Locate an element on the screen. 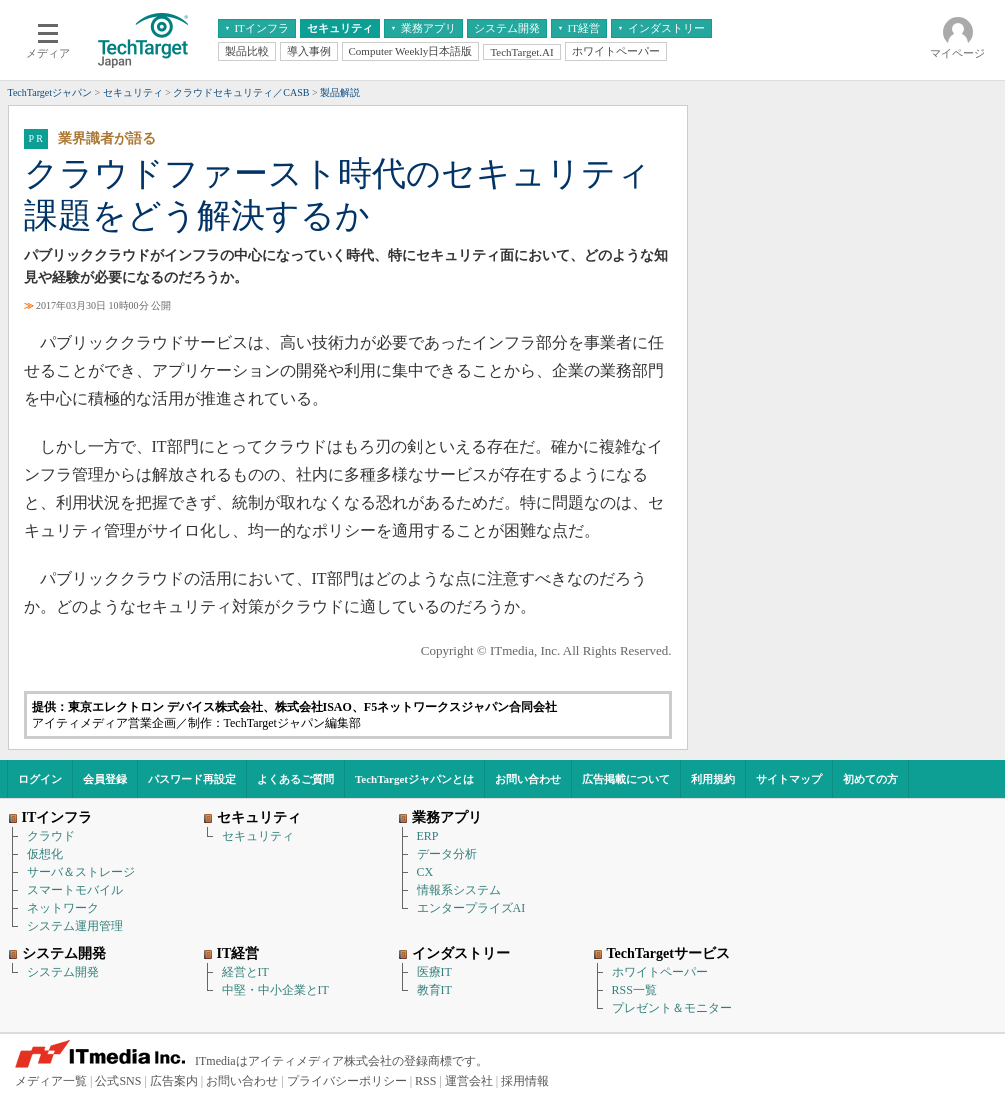 This screenshot has width=1005, height=1097. 会員登録 is located at coordinates (105, 779).